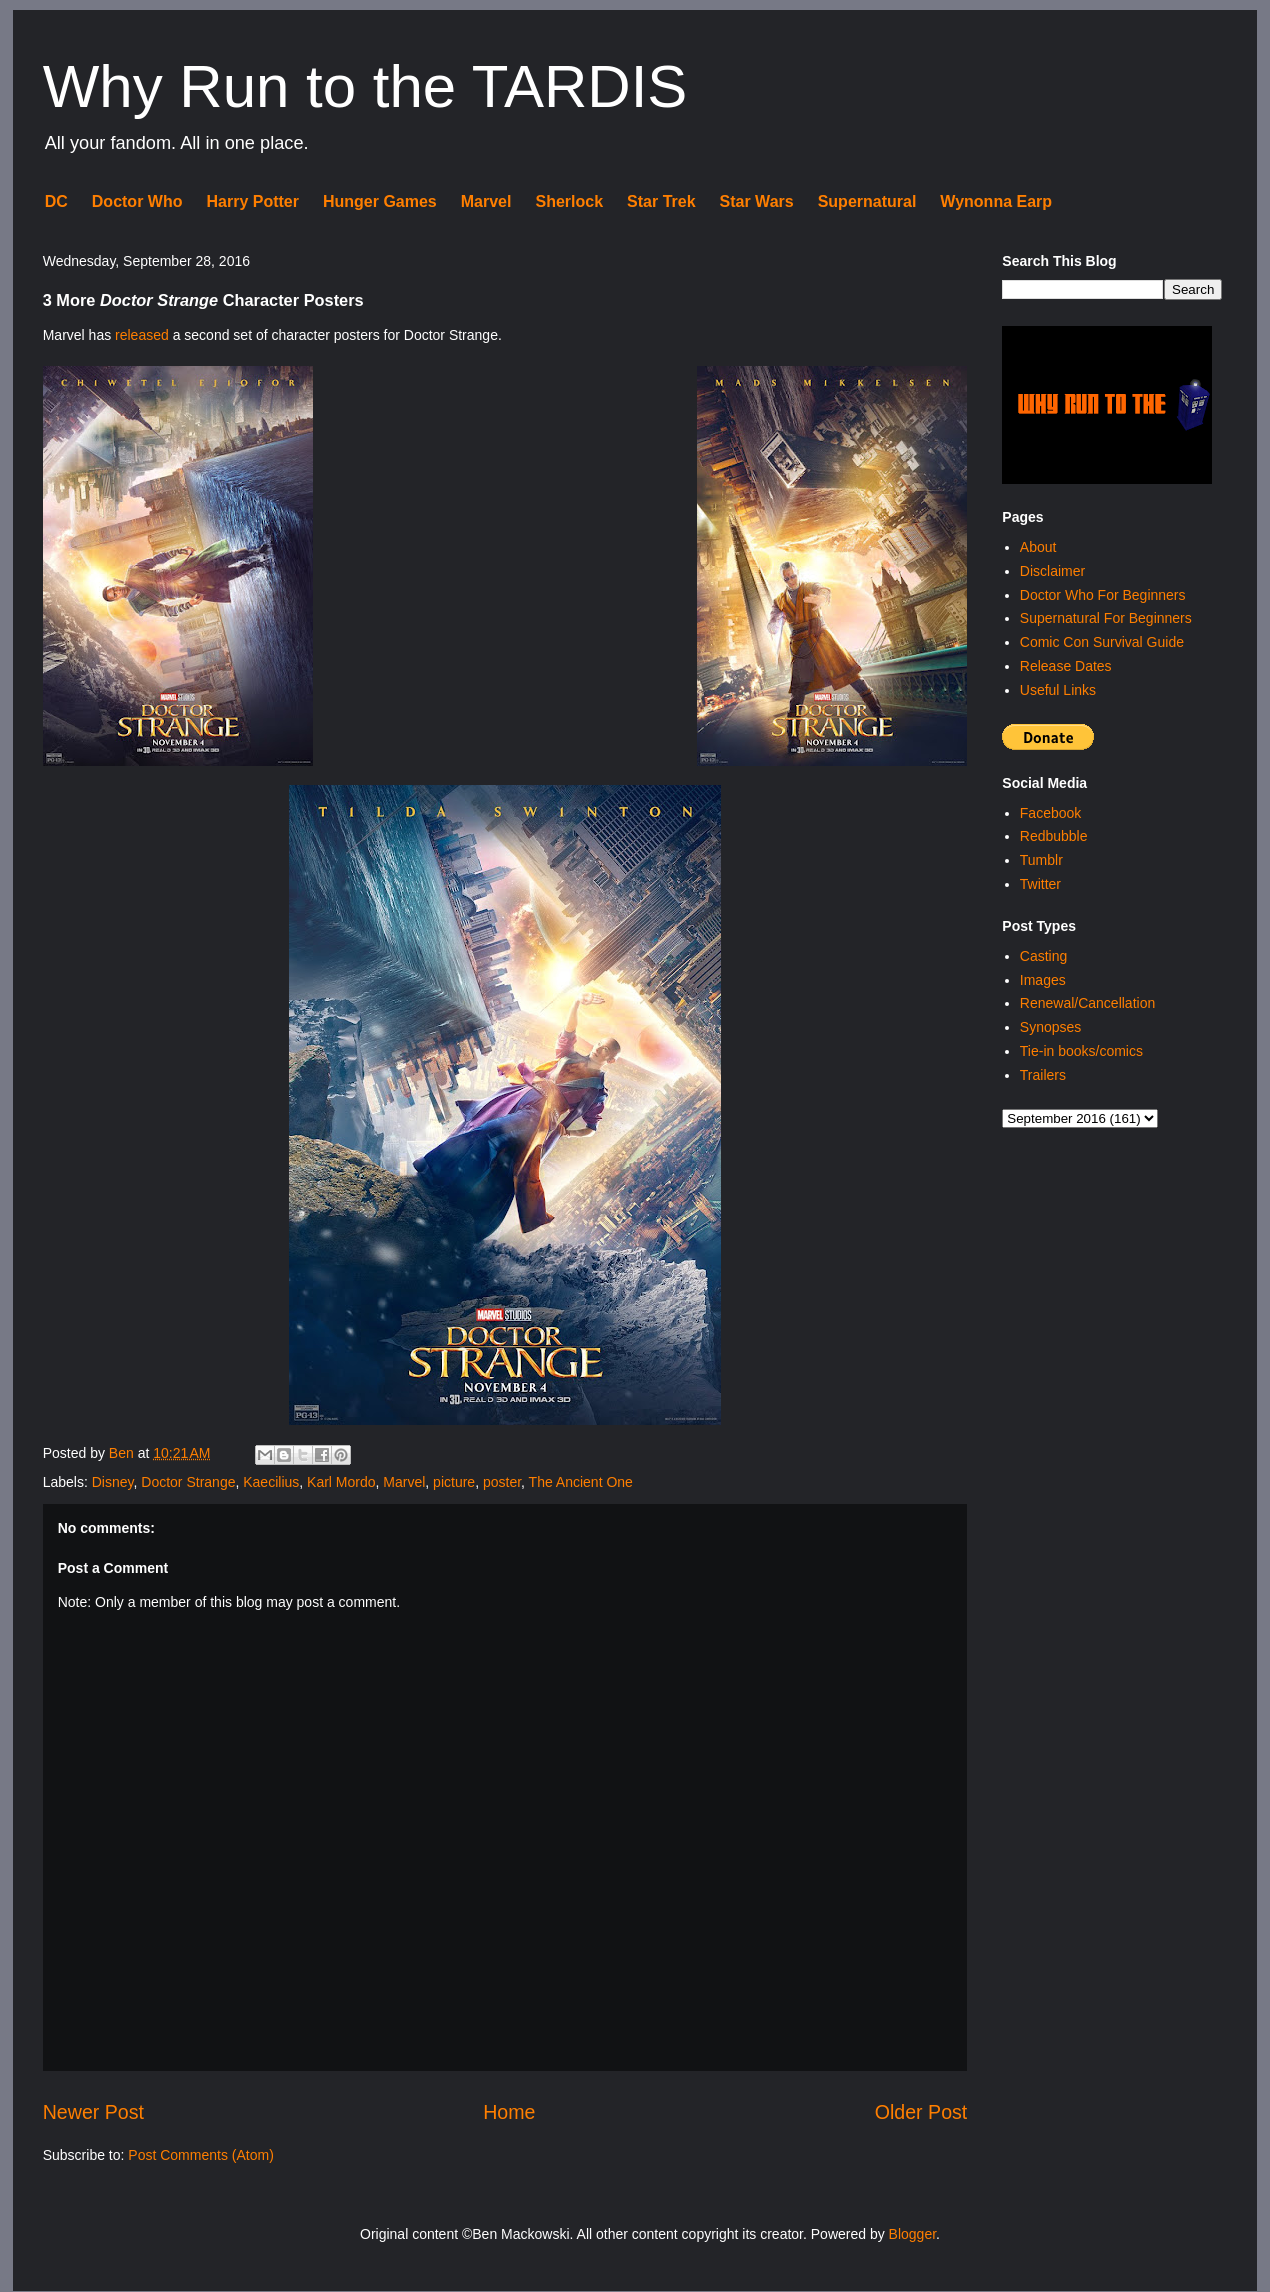 This screenshot has height=2292, width=1270. Describe the element at coordinates (113, 1482) in the screenshot. I see `Disney` at that location.